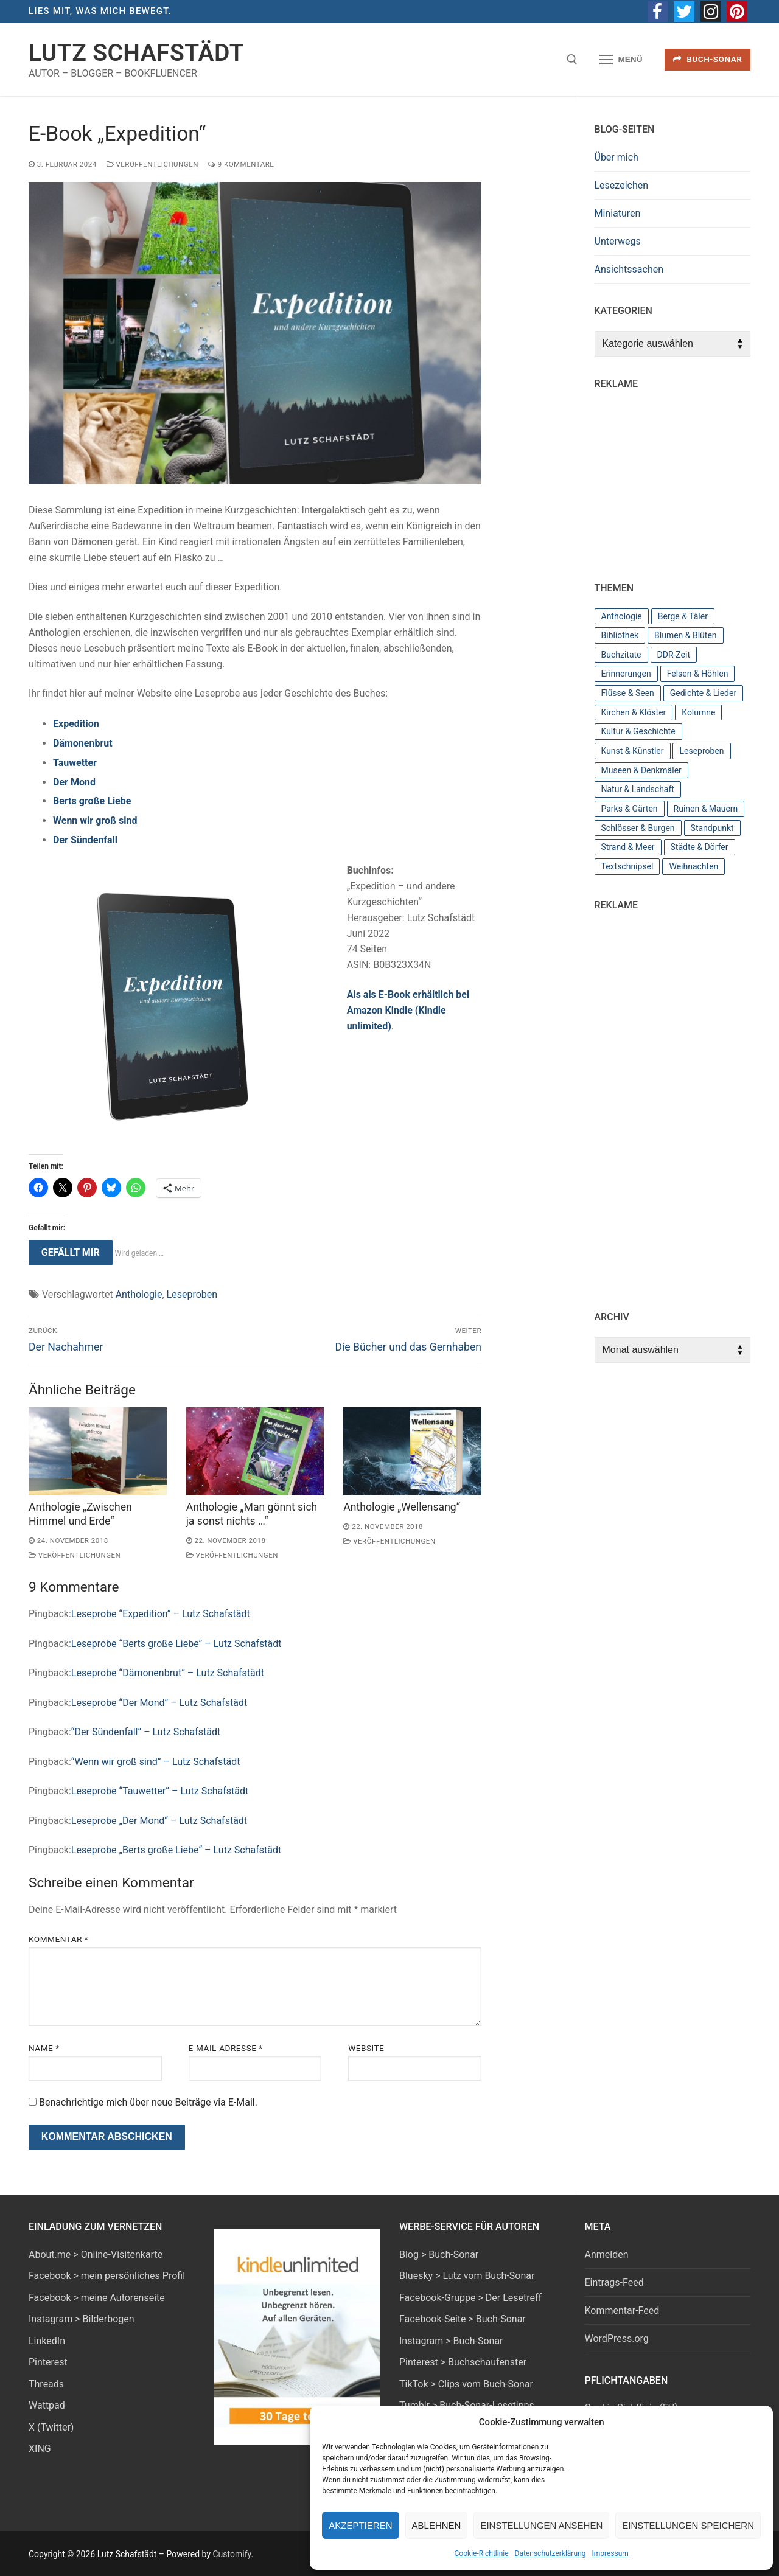 This screenshot has height=2576, width=779. Describe the element at coordinates (703, 693) in the screenshot. I see `Gedichte & Lieder [Gedichte & Lieder (2 Einträge)]` at that location.